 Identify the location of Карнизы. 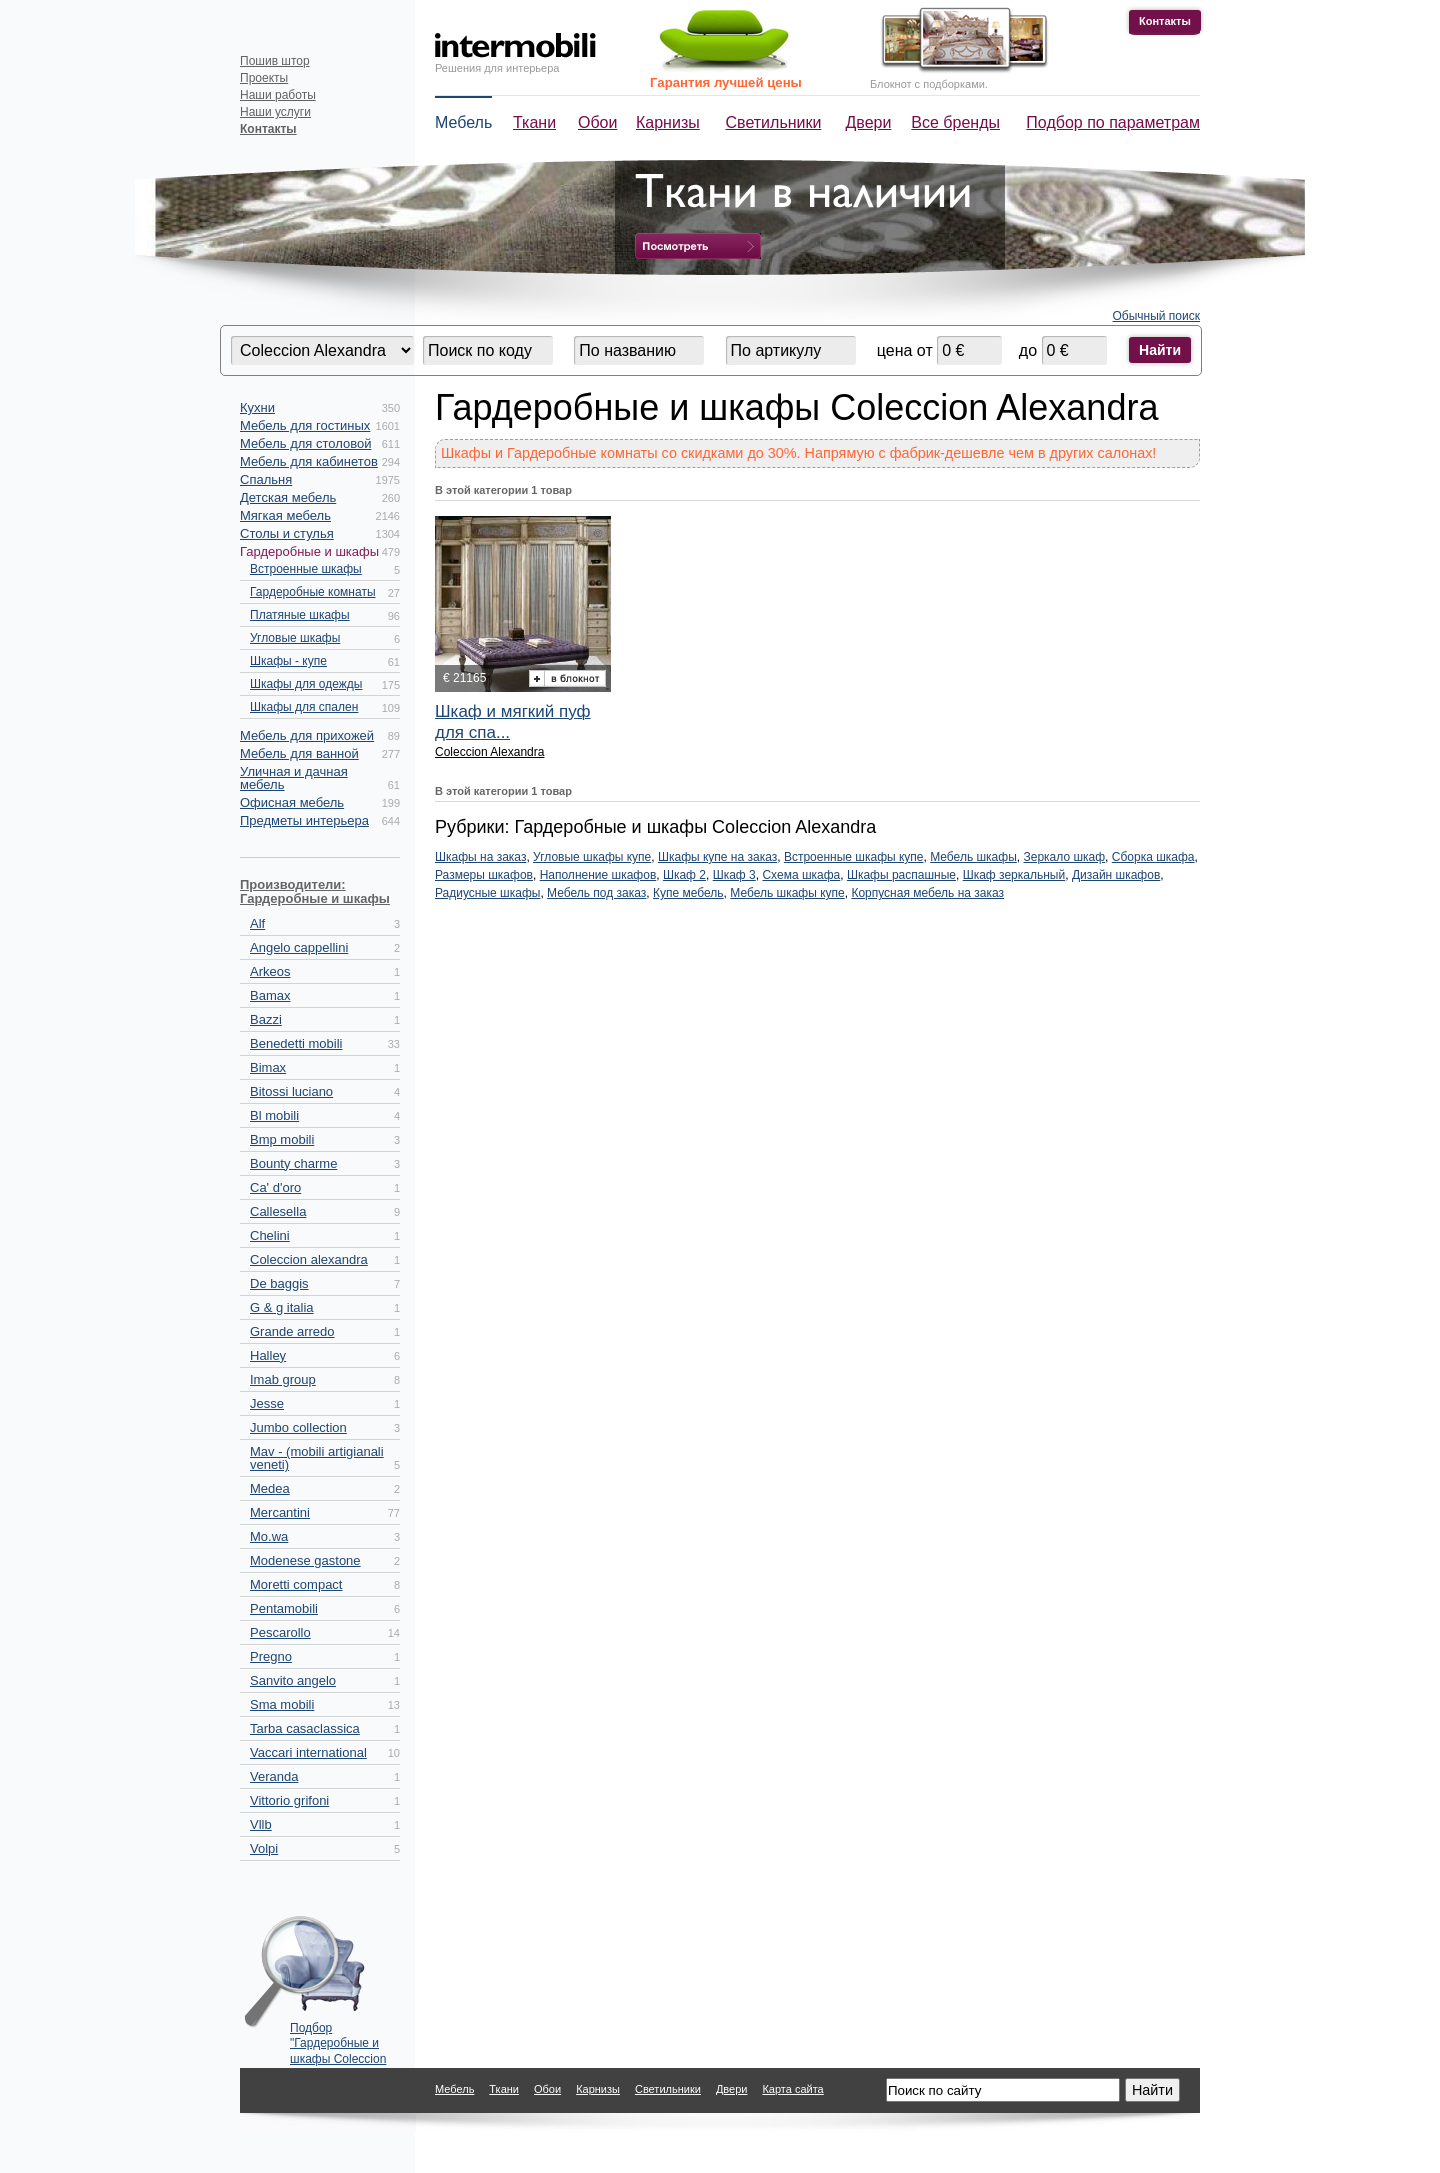
(668, 122).